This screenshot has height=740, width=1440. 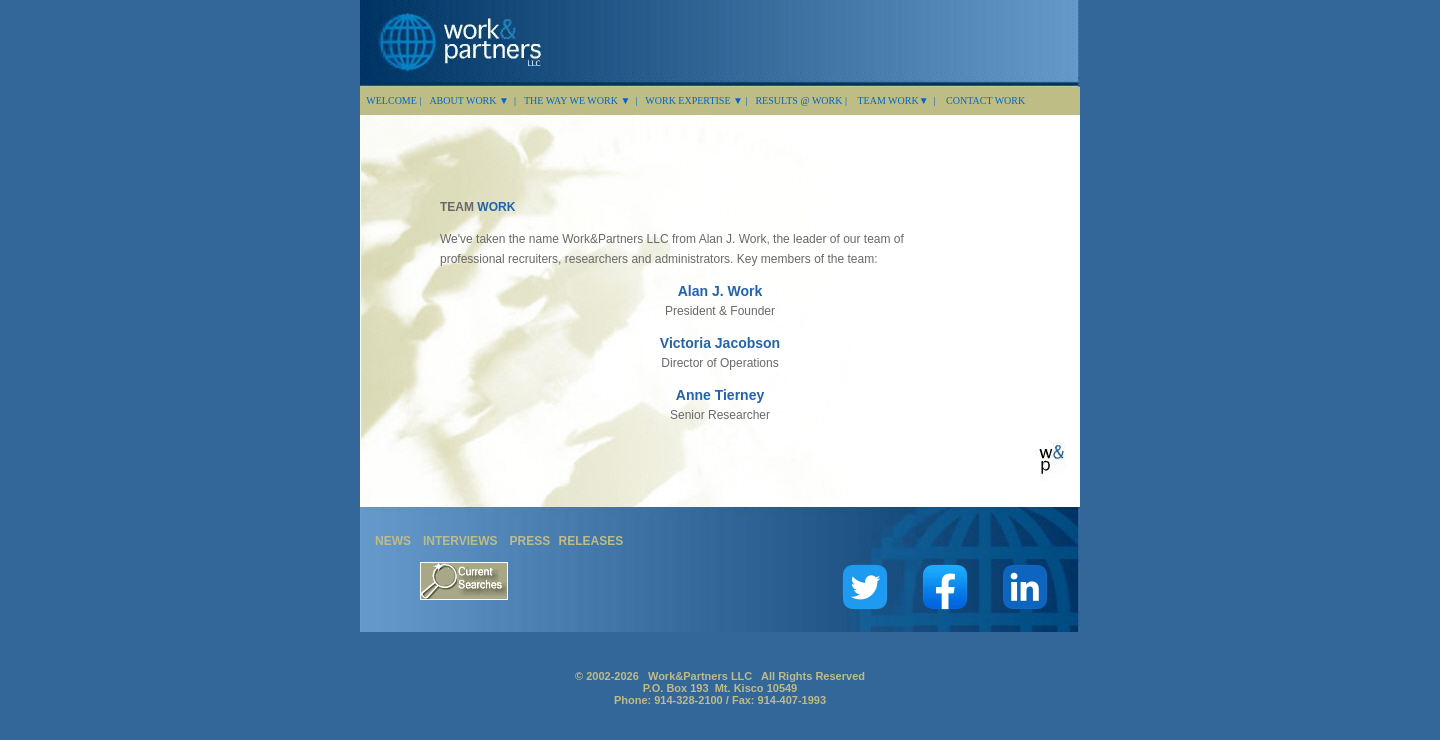 What do you see at coordinates (566, 541) in the screenshot?
I see `PRESS RELEASES` at bounding box center [566, 541].